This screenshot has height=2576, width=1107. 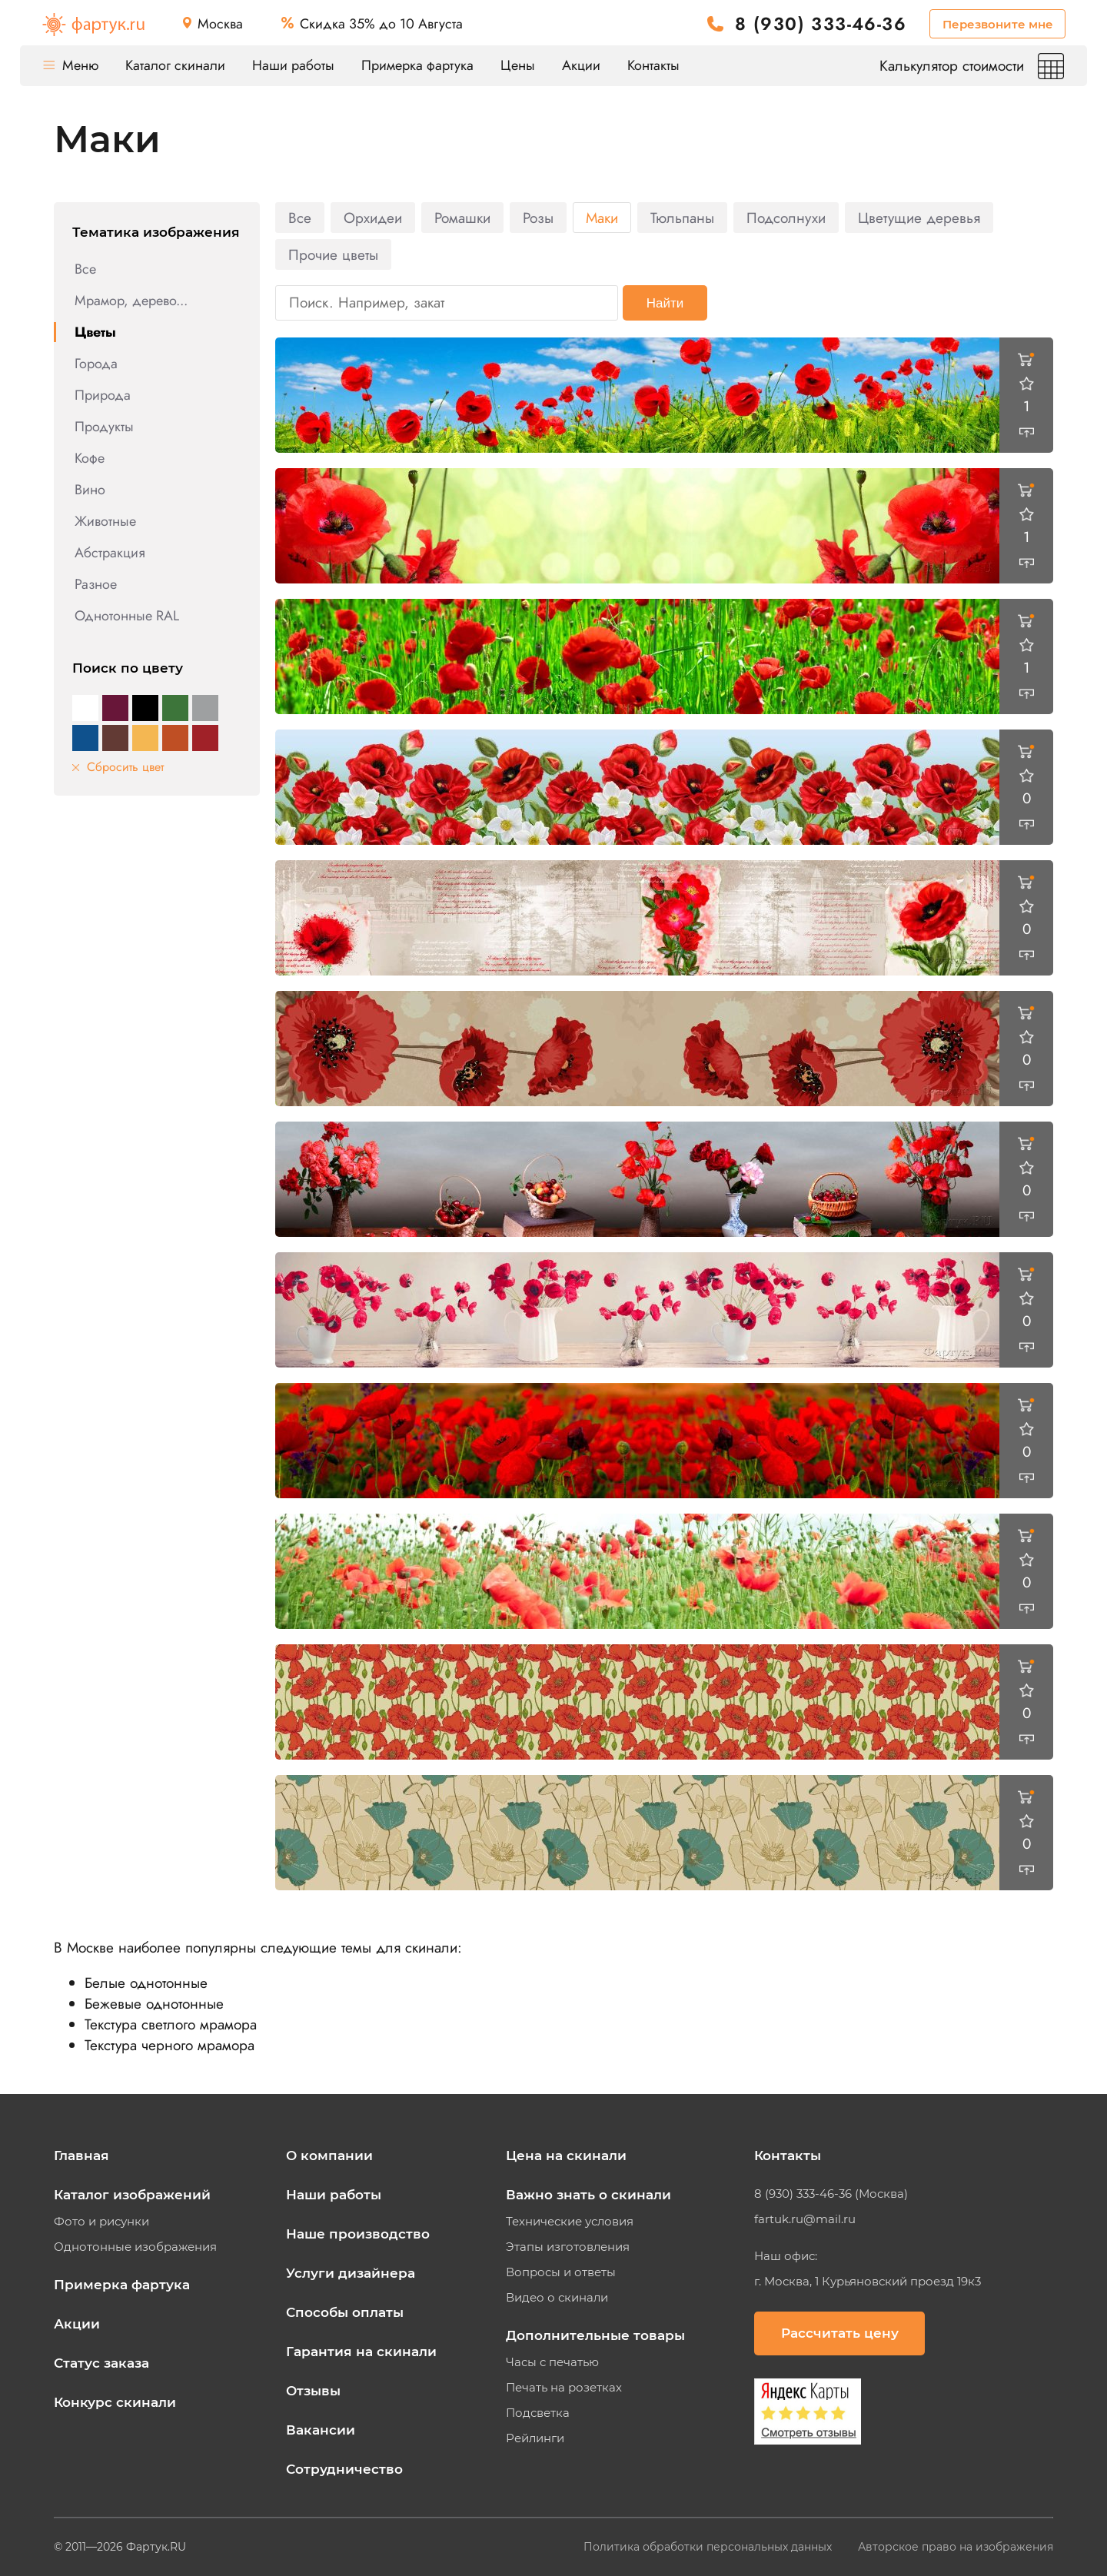 What do you see at coordinates (971, 65) in the screenshot?
I see `Калькулятор стоимости` at bounding box center [971, 65].